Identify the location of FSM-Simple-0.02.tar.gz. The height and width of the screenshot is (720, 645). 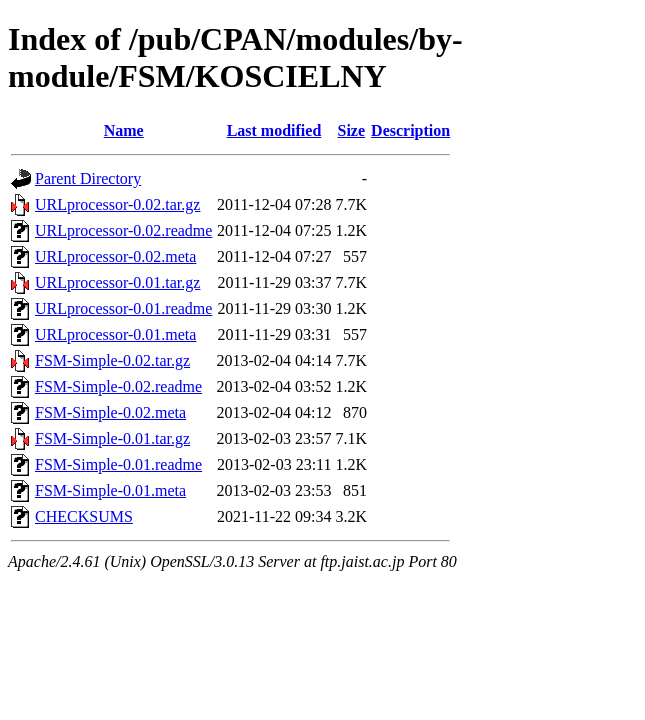
(112, 360).